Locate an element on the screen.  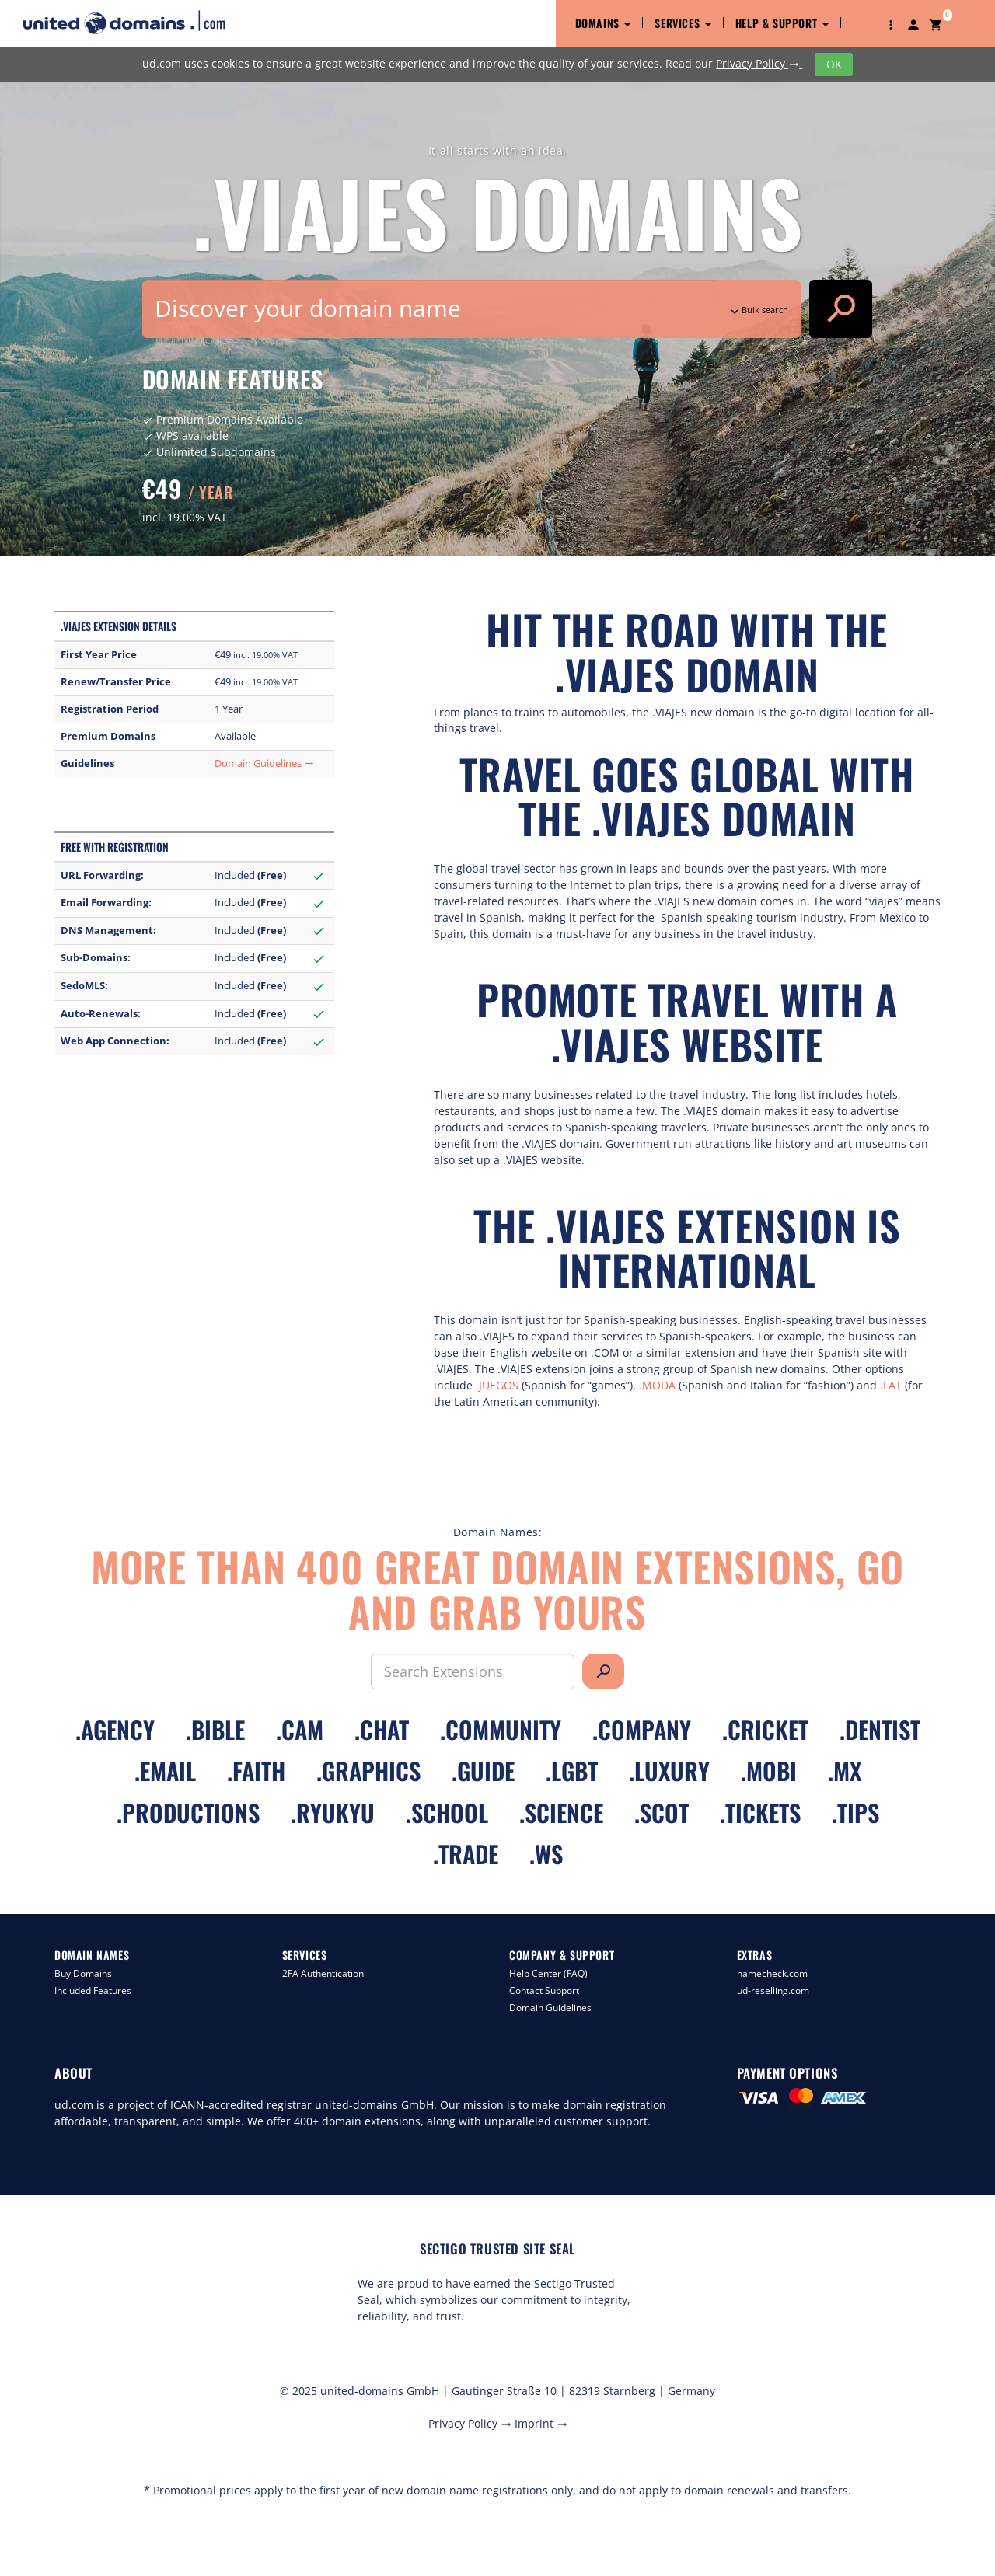
.dentist is located at coordinates (880, 1729).